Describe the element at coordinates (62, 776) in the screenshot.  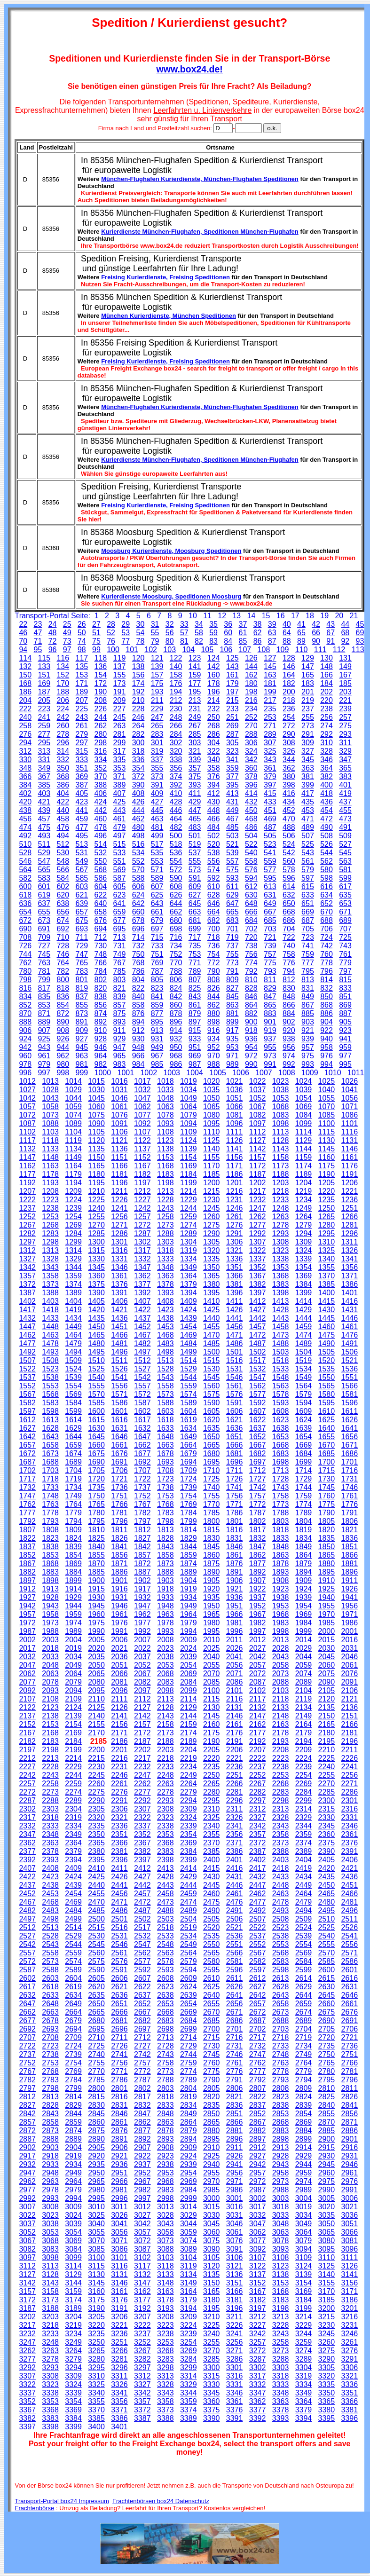
I see `368` at that location.